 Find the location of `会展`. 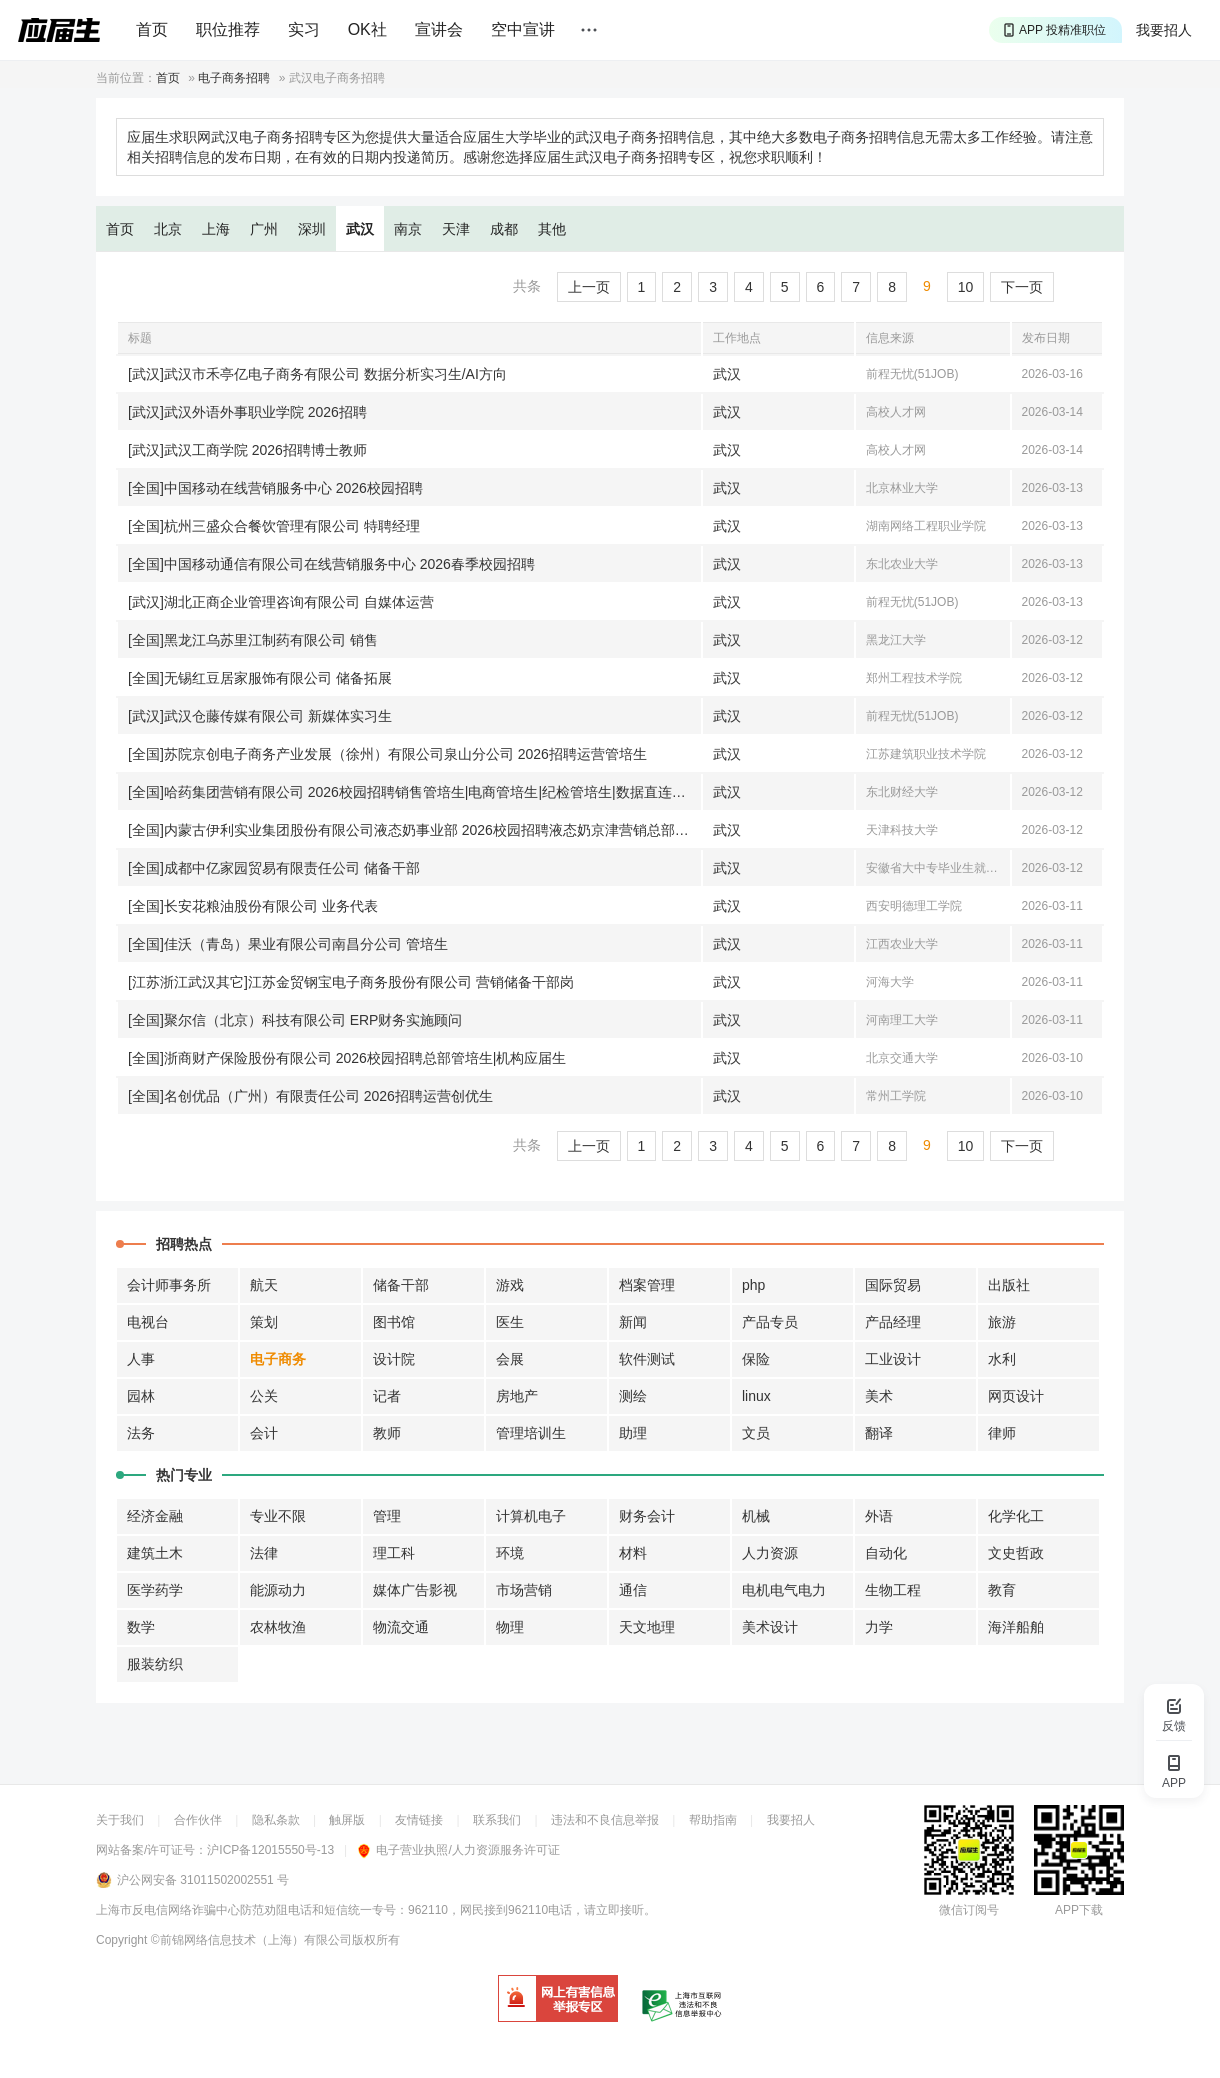

会展 is located at coordinates (510, 1359).